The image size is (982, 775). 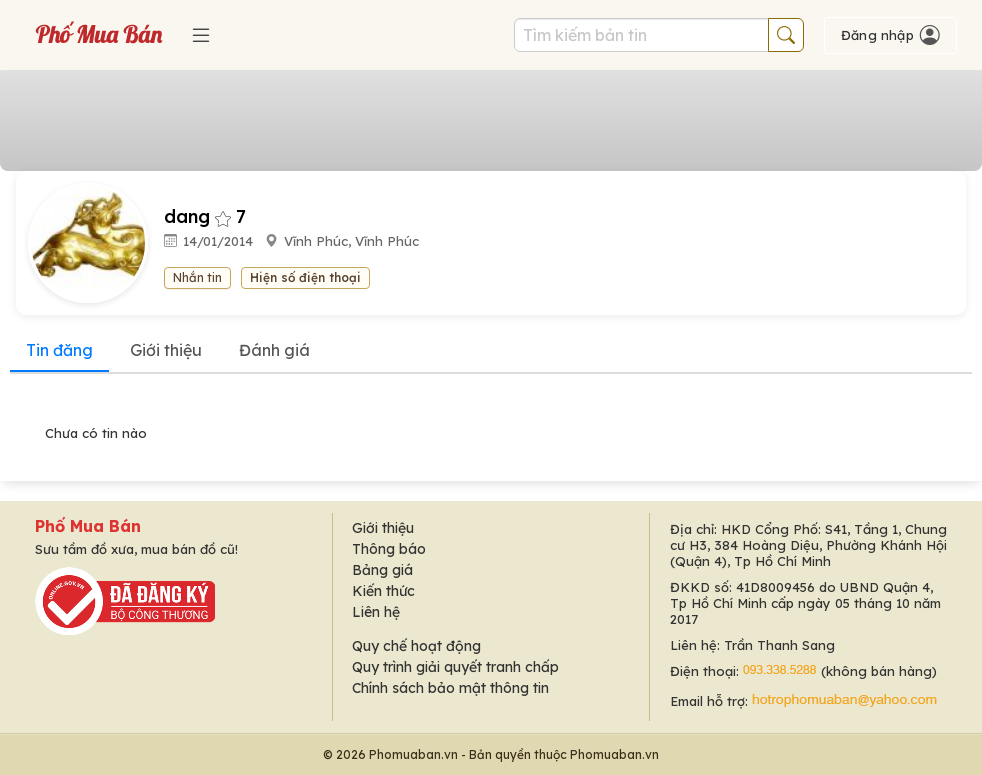 I want to click on Giới thiệu, so click(x=166, y=350).